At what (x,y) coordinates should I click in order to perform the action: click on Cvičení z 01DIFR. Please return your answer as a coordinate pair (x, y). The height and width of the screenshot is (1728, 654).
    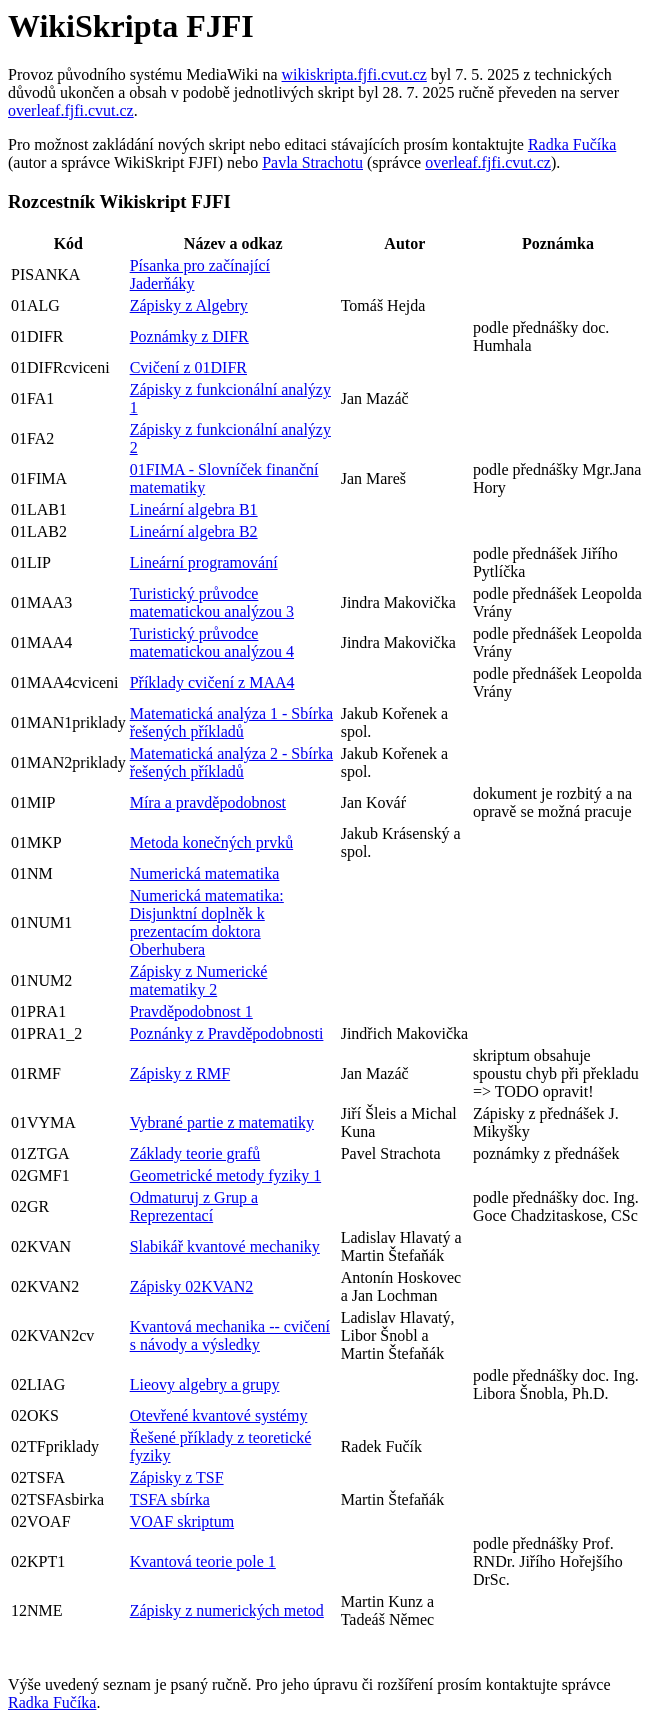
    Looking at the image, I should click on (188, 367).